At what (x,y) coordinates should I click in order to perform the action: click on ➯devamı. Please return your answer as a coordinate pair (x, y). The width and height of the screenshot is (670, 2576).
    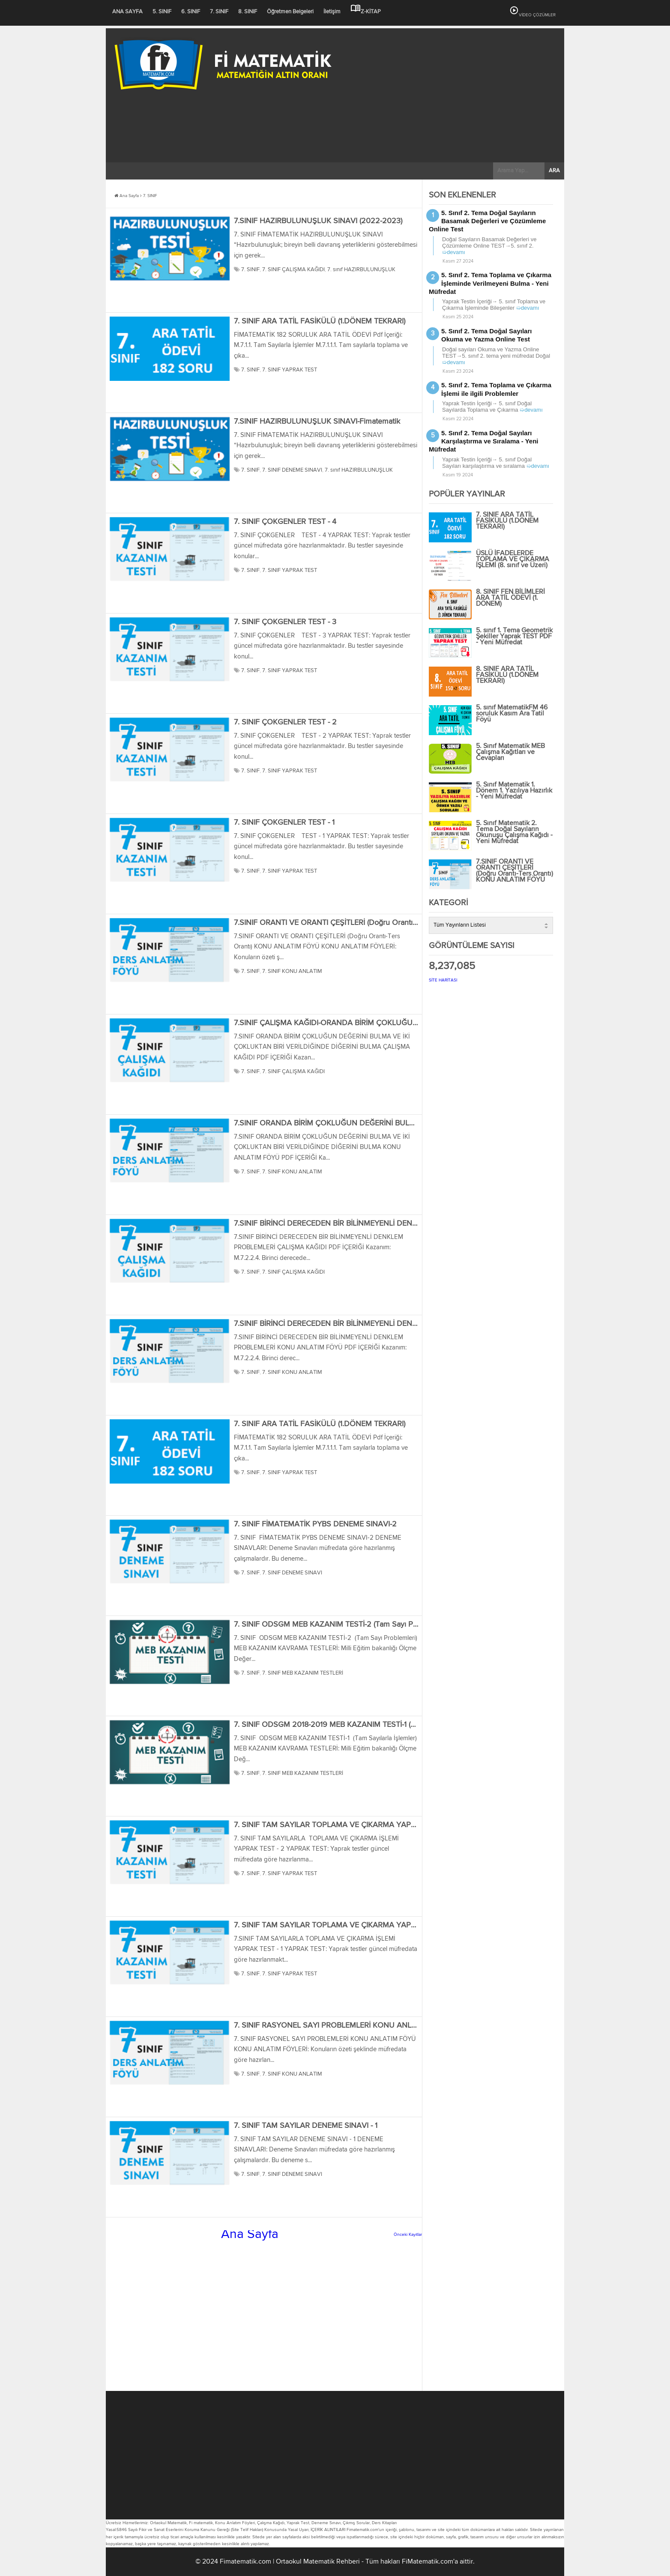
    Looking at the image, I should click on (453, 252).